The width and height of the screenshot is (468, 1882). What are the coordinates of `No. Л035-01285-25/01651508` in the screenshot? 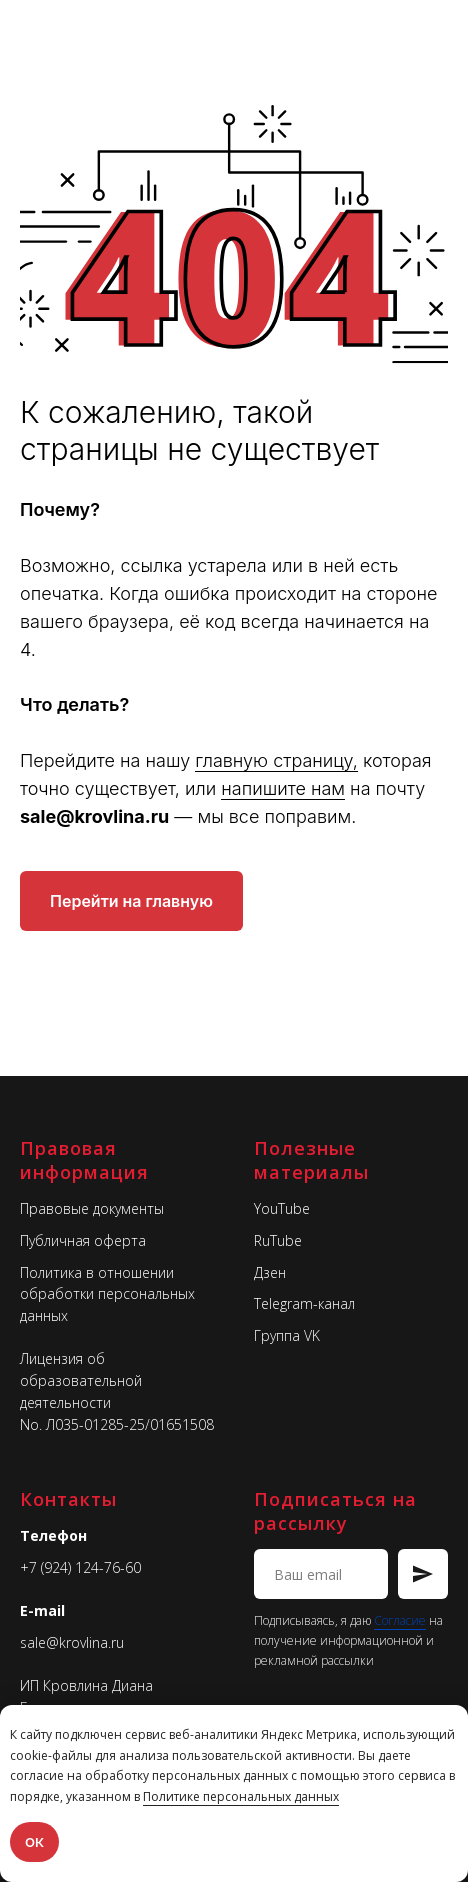 It's located at (117, 1424).